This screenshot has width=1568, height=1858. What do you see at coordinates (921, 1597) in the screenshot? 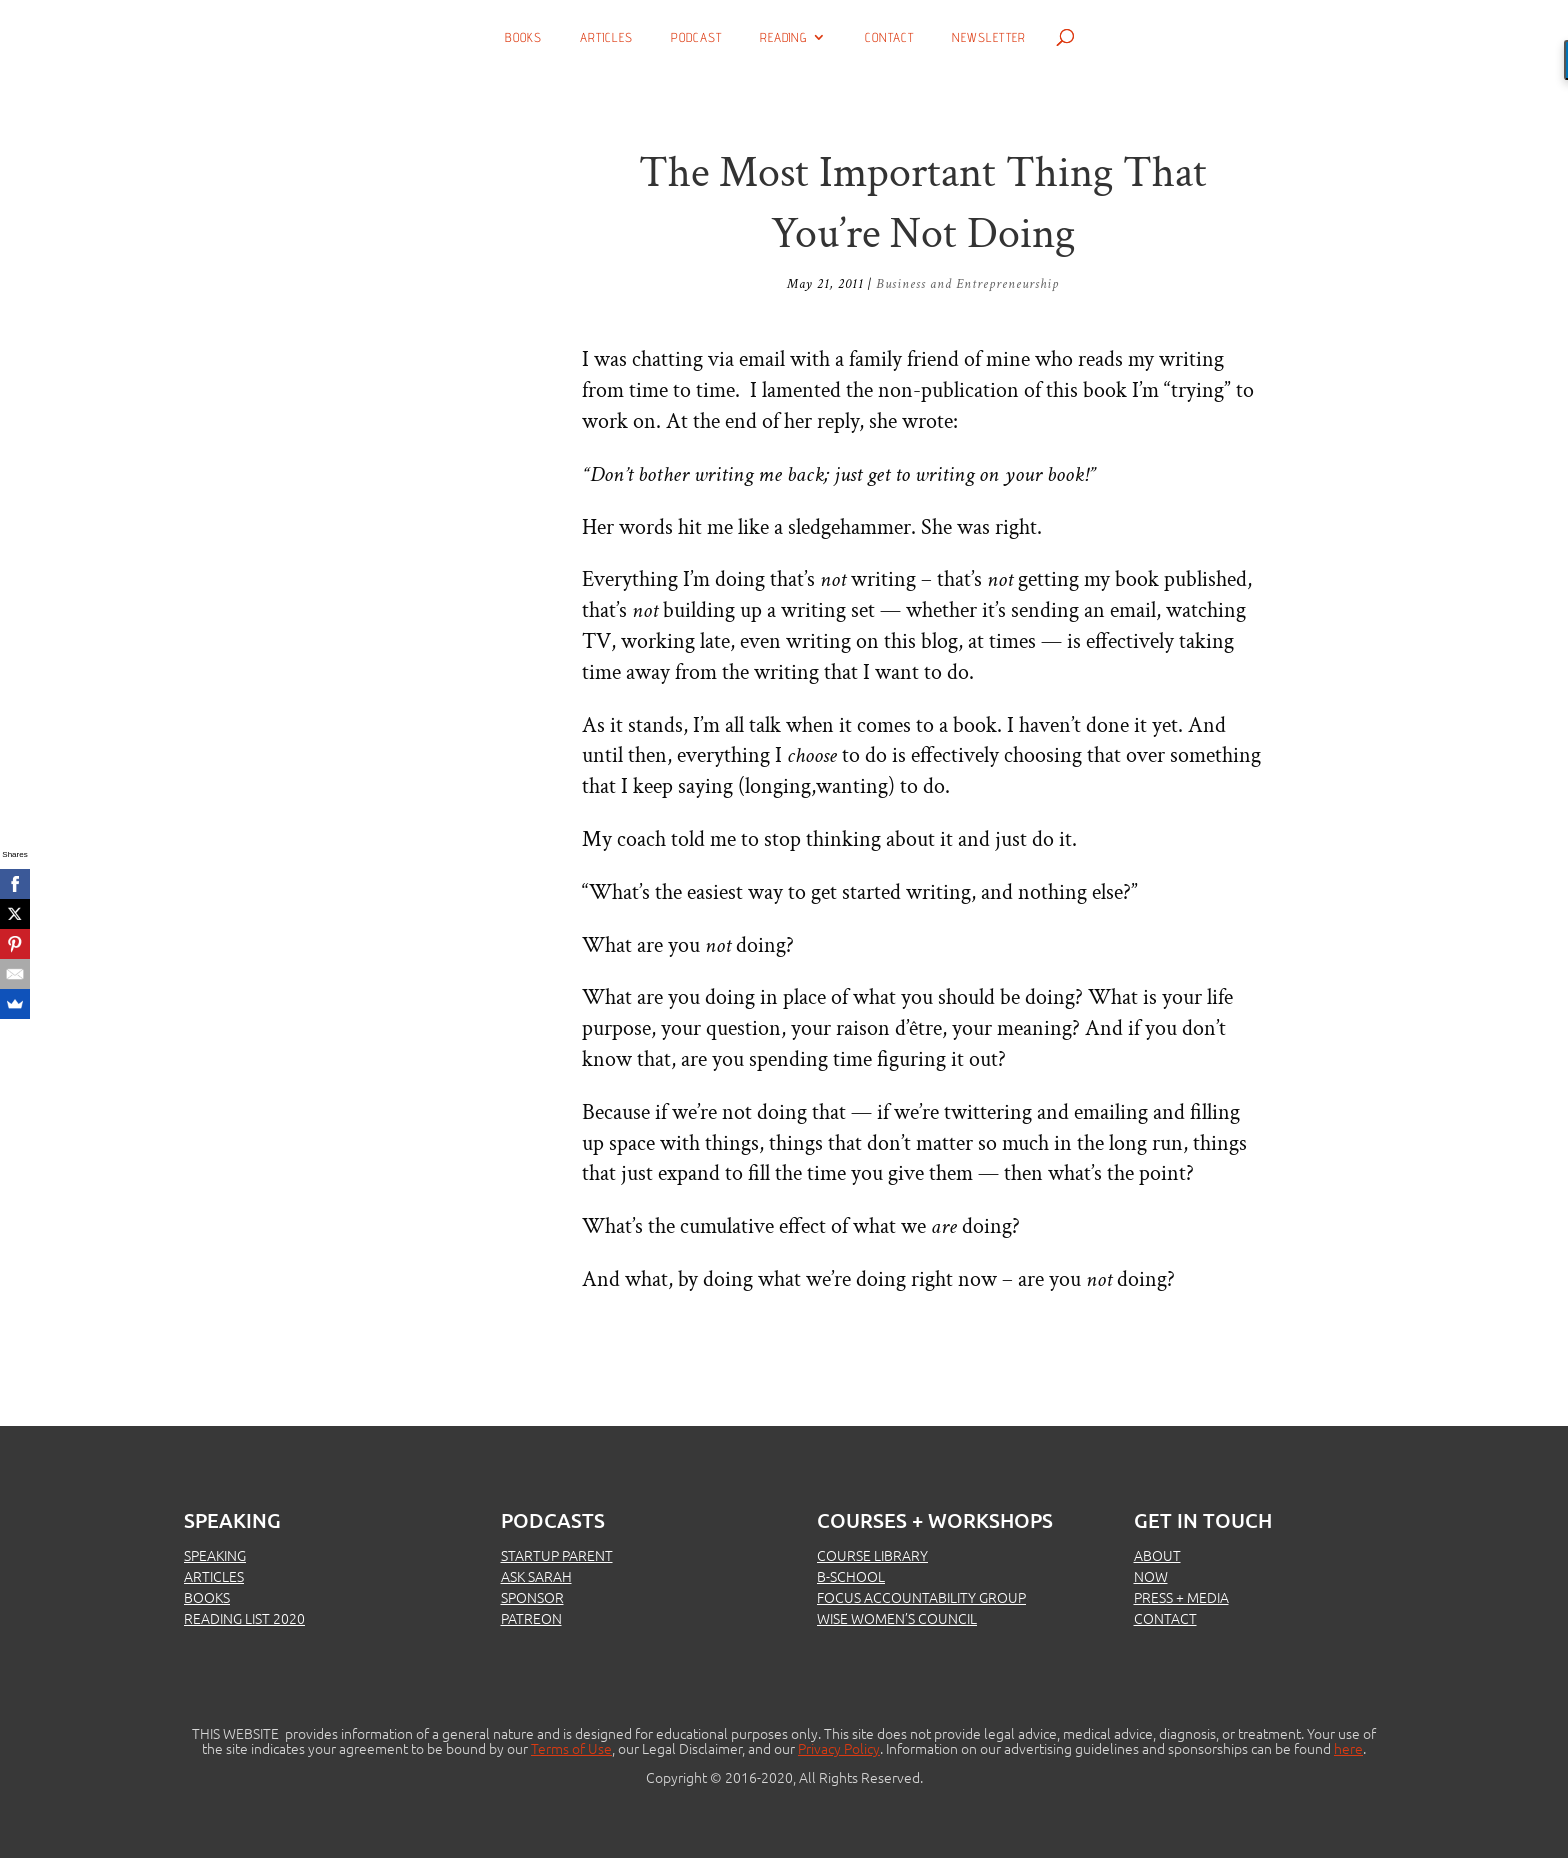
I see `FOCUS ACCOUNTABILITY GROUP` at bounding box center [921, 1597].